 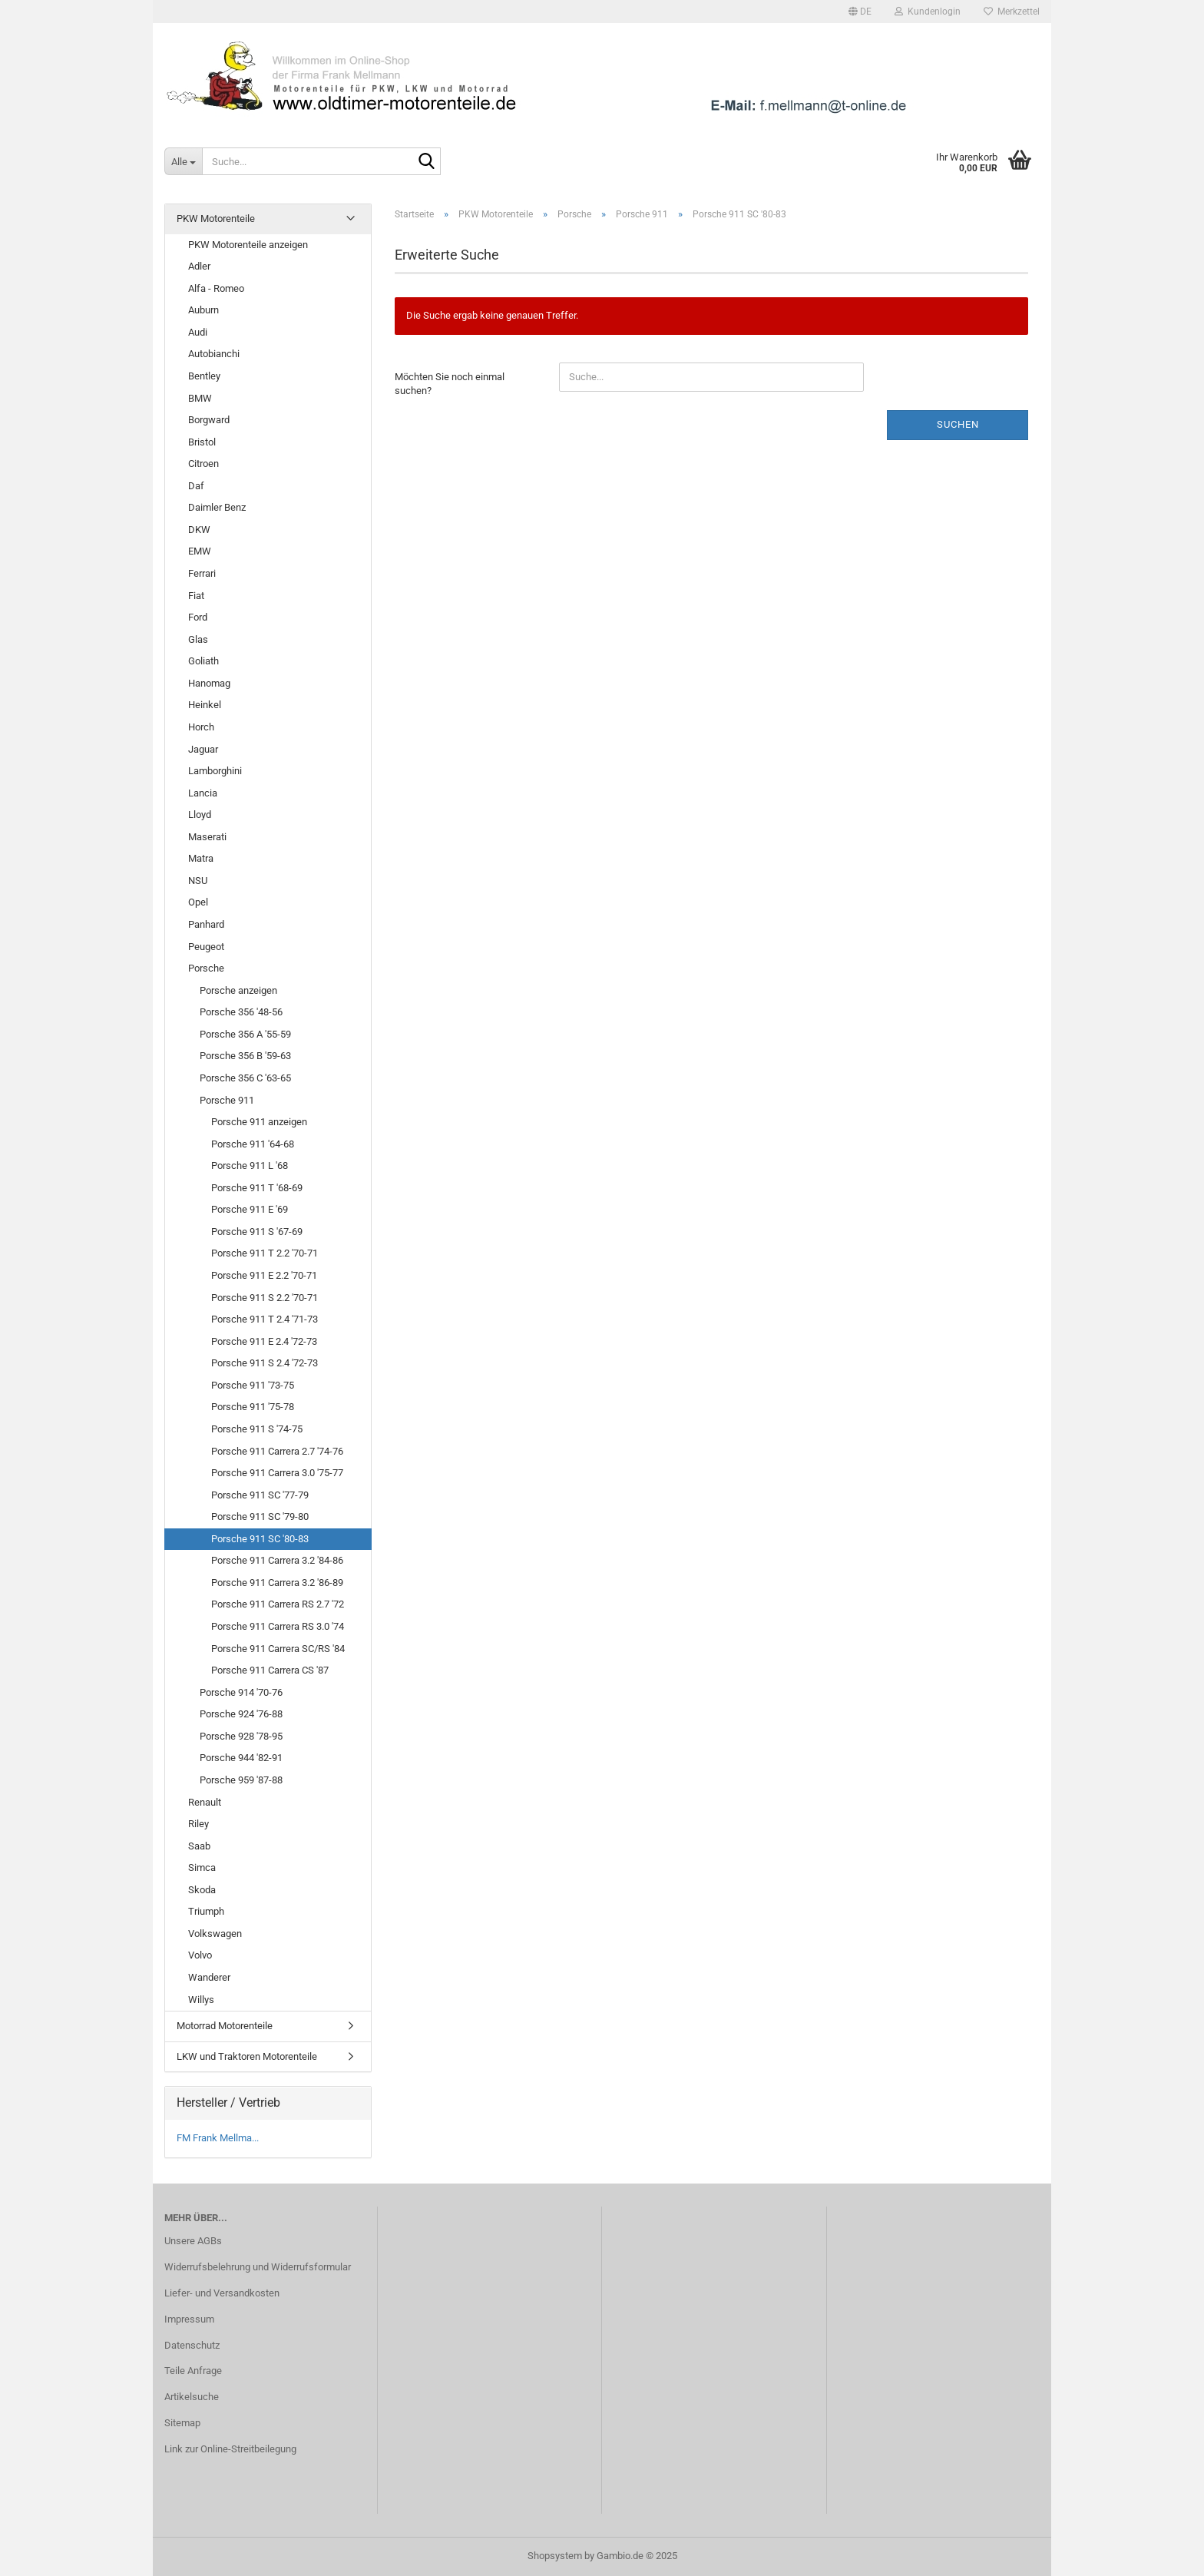 What do you see at coordinates (191, 2396) in the screenshot?
I see `Artikelsuche` at bounding box center [191, 2396].